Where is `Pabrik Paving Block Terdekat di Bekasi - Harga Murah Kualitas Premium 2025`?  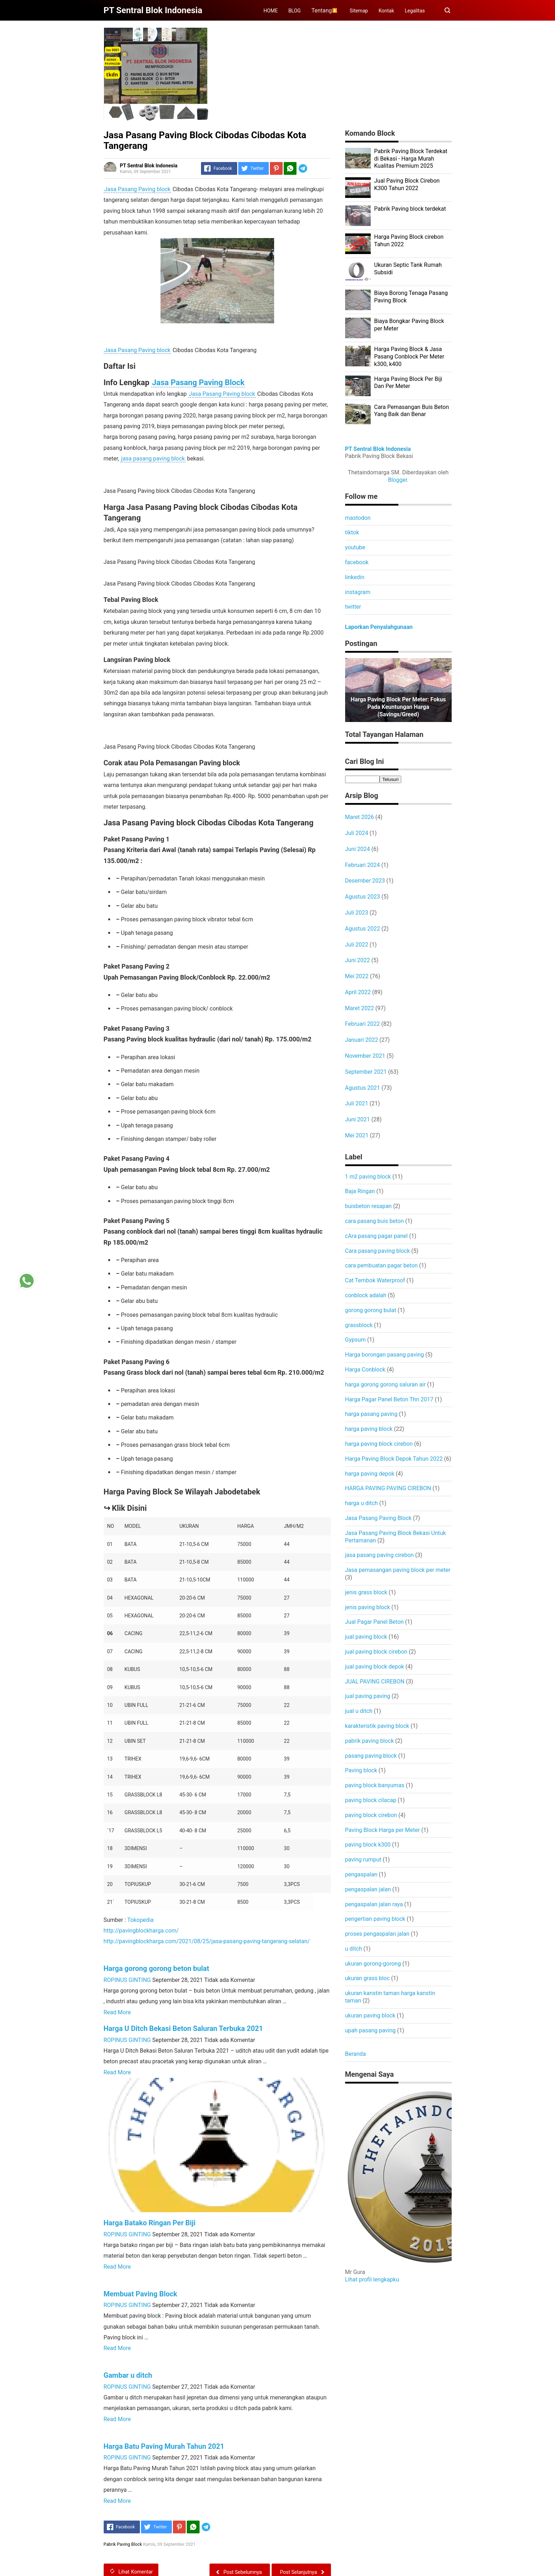
Pabrik Paving Block Terdekat di Bekasi - Harga Murah Kualitas Premium 2025 is located at coordinates (410, 158).